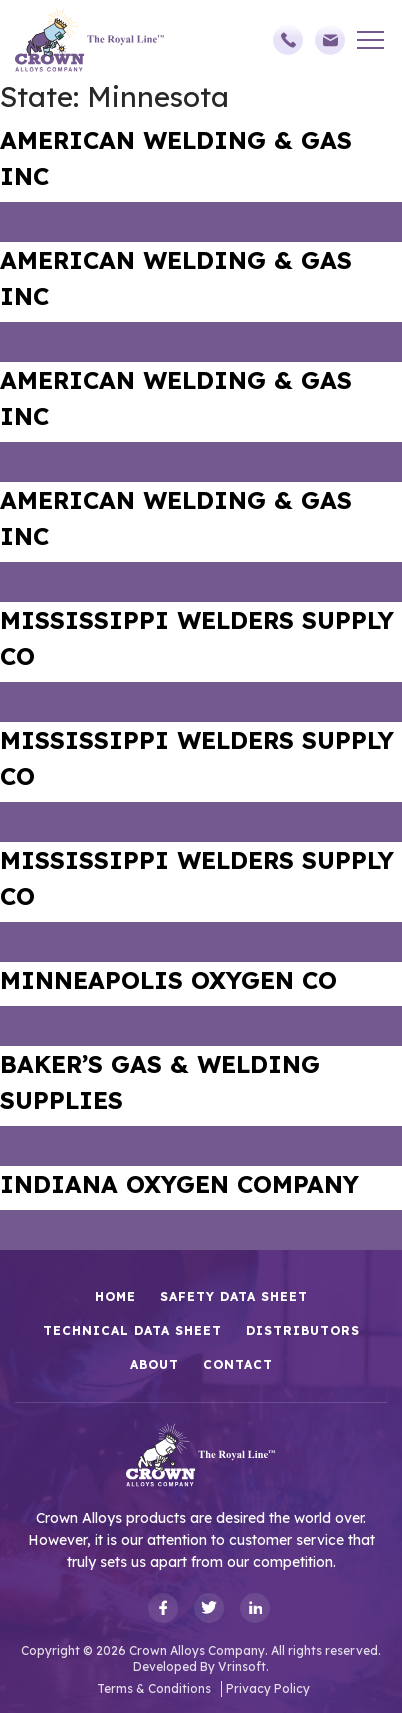 Image resolution: width=402 pixels, height=1713 pixels. Describe the element at coordinates (168, 980) in the screenshot. I see `MINNEAPOLIS OXYGEN CO` at that location.